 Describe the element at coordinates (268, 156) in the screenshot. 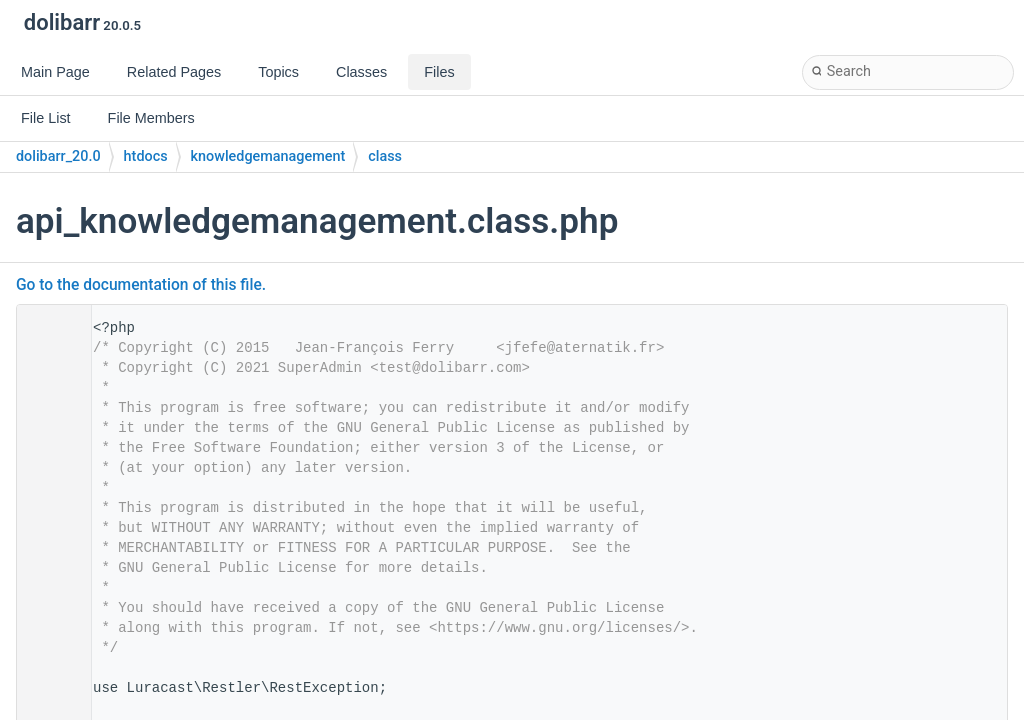

I see `knowledgemanagement` at that location.